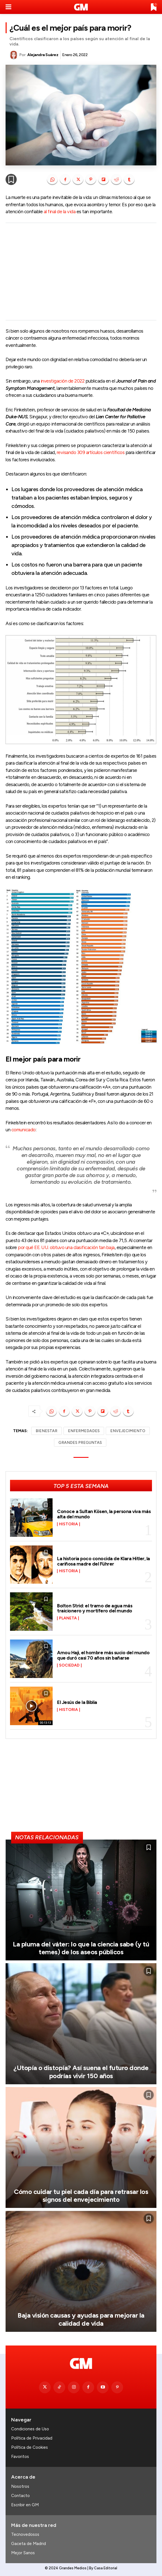 This screenshot has height=2576, width=162. What do you see at coordinates (25, 2534) in the screenshot?
I see `Tecnovedosos` at bounding box center [25, 2534].